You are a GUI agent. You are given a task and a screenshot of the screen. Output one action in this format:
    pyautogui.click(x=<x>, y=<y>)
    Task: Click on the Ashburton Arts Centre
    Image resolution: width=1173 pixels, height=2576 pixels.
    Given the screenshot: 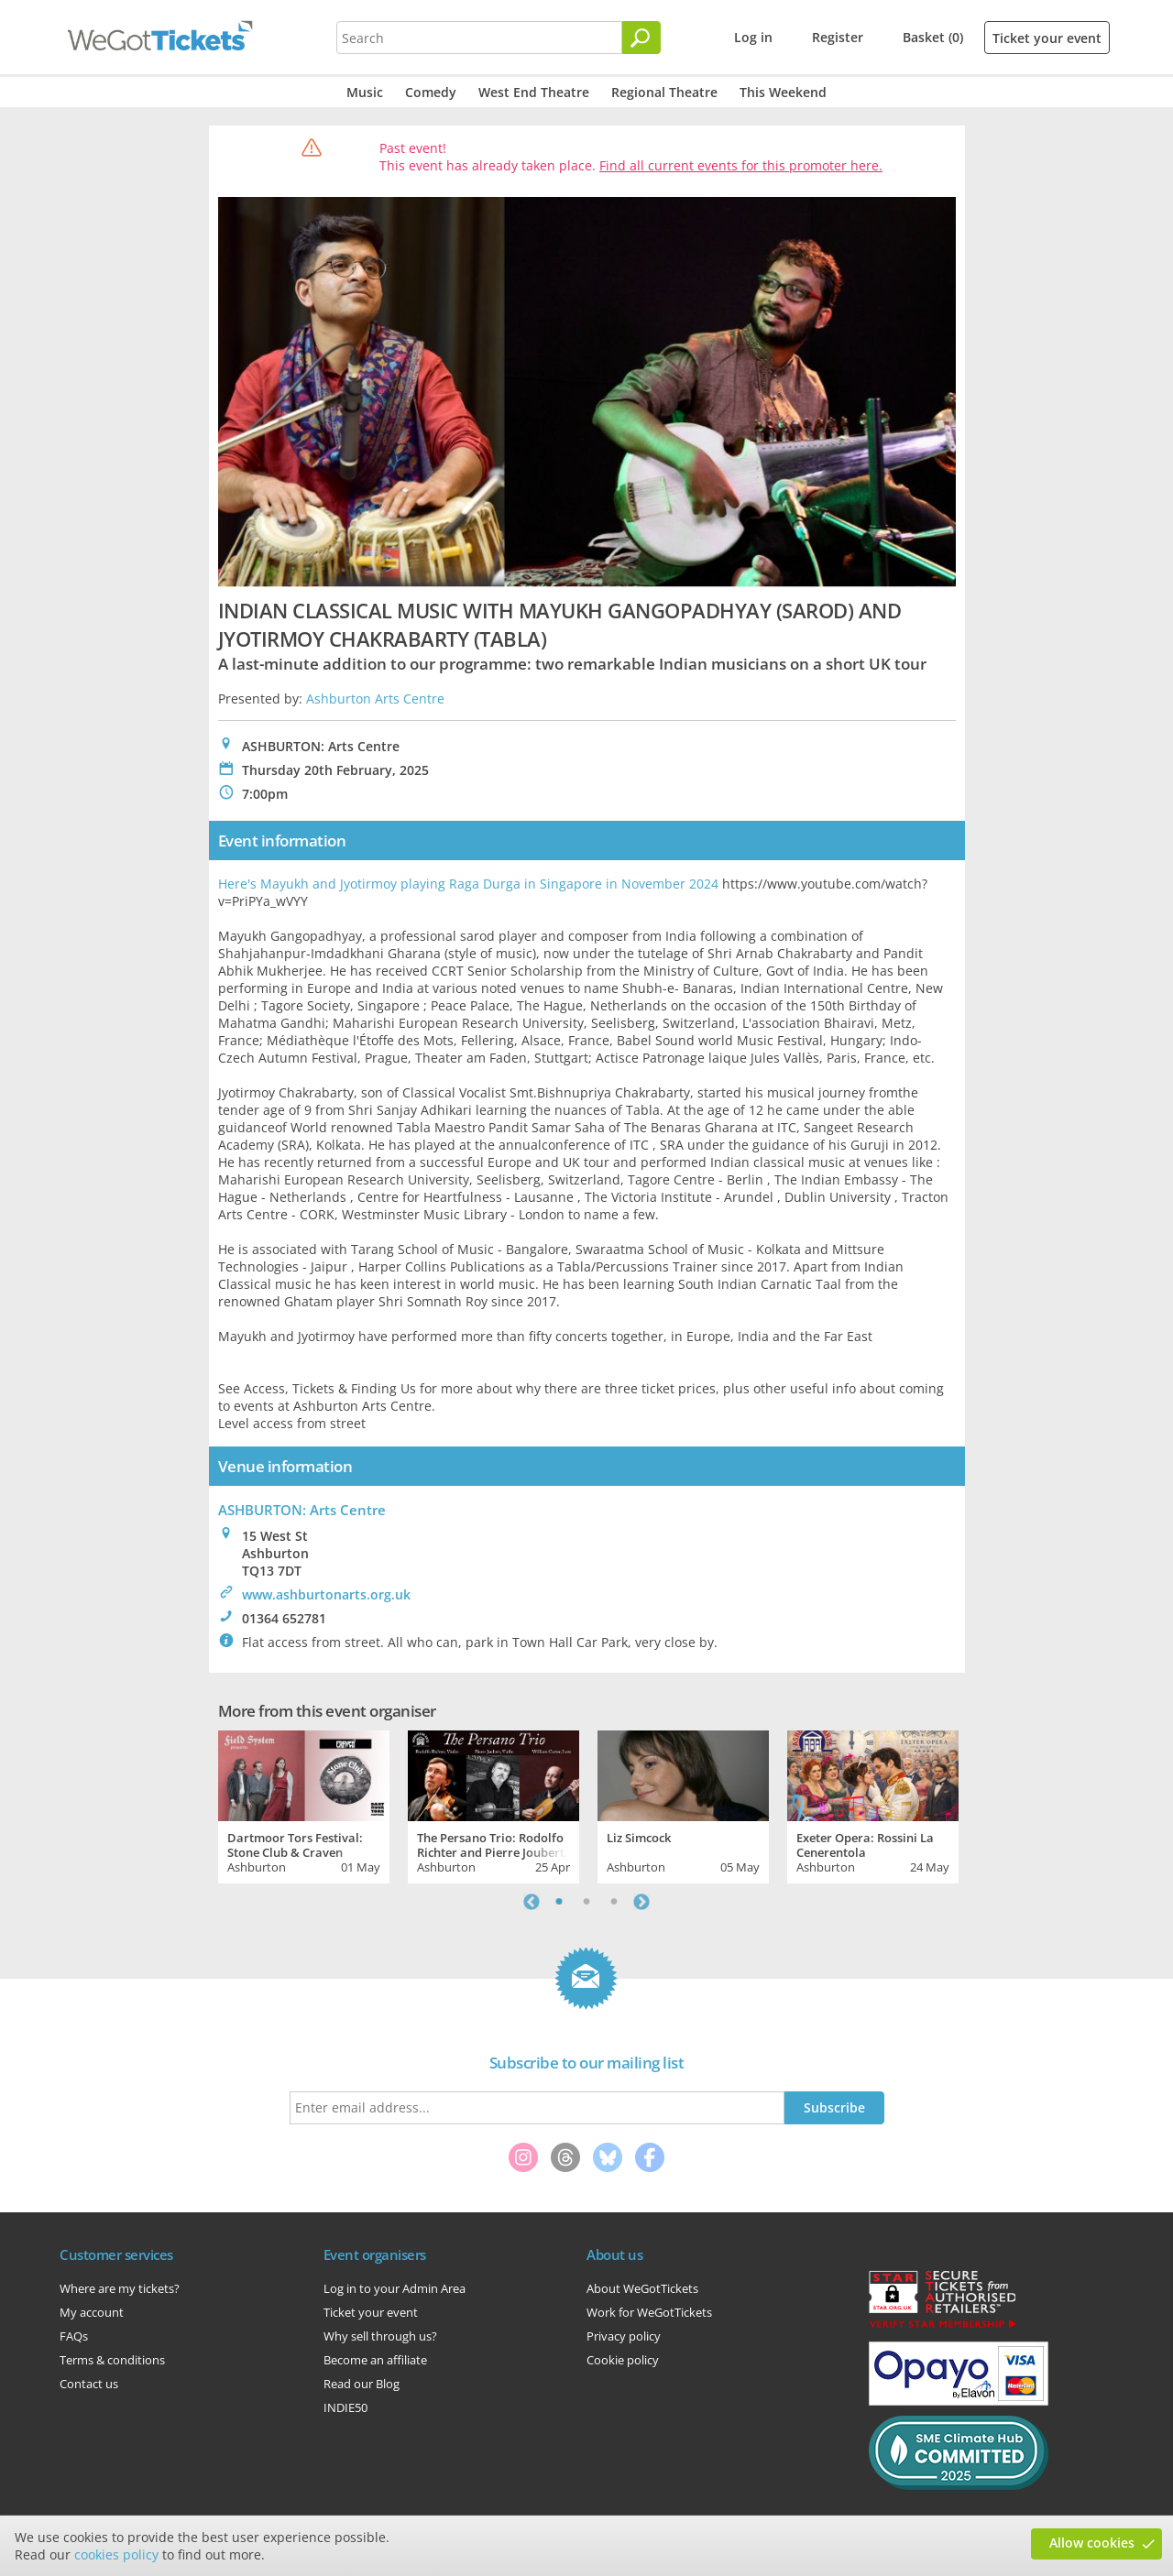 What is the action you would take?
    pyautogui.click(x=375, y=698)
    